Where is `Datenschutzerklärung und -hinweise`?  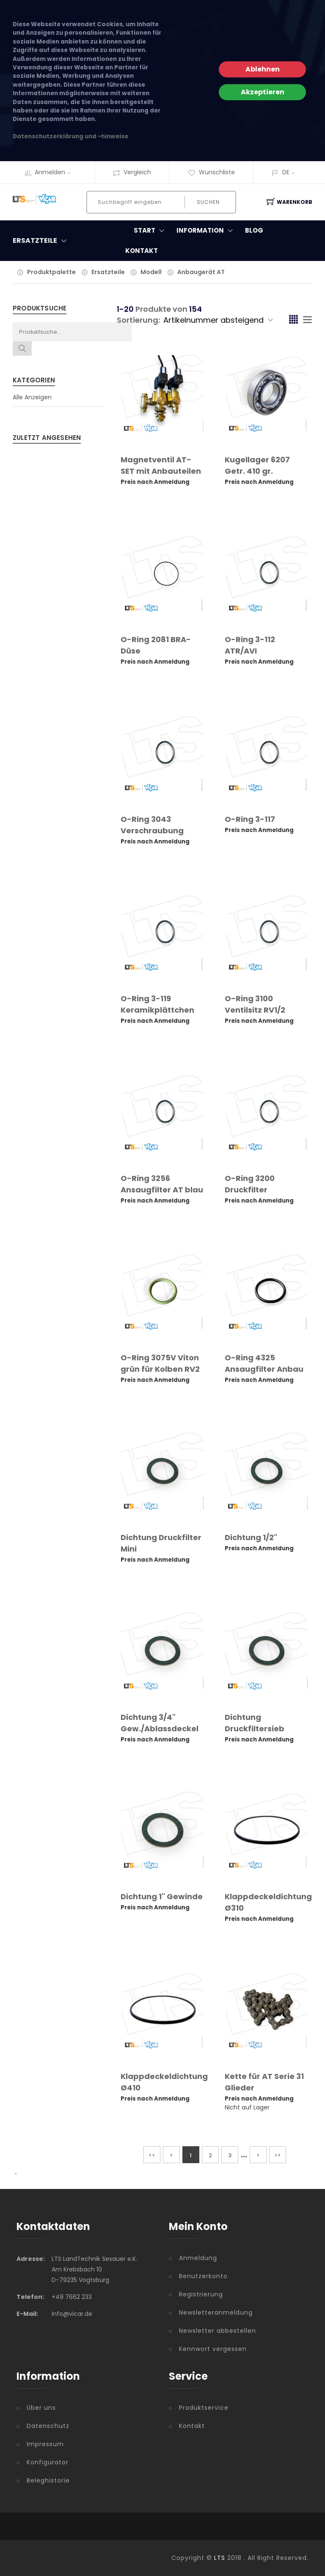
Datenschutzerklärung und -hinweise is located at coordinates (70, 136).